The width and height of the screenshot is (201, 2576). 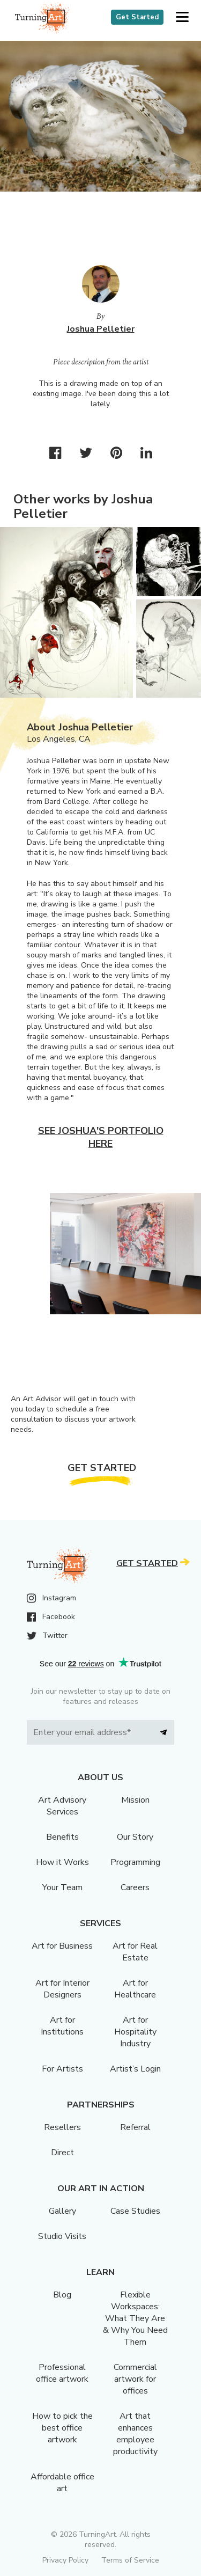 I want to click on Art for Institutions, so click(x=62, y=2026).